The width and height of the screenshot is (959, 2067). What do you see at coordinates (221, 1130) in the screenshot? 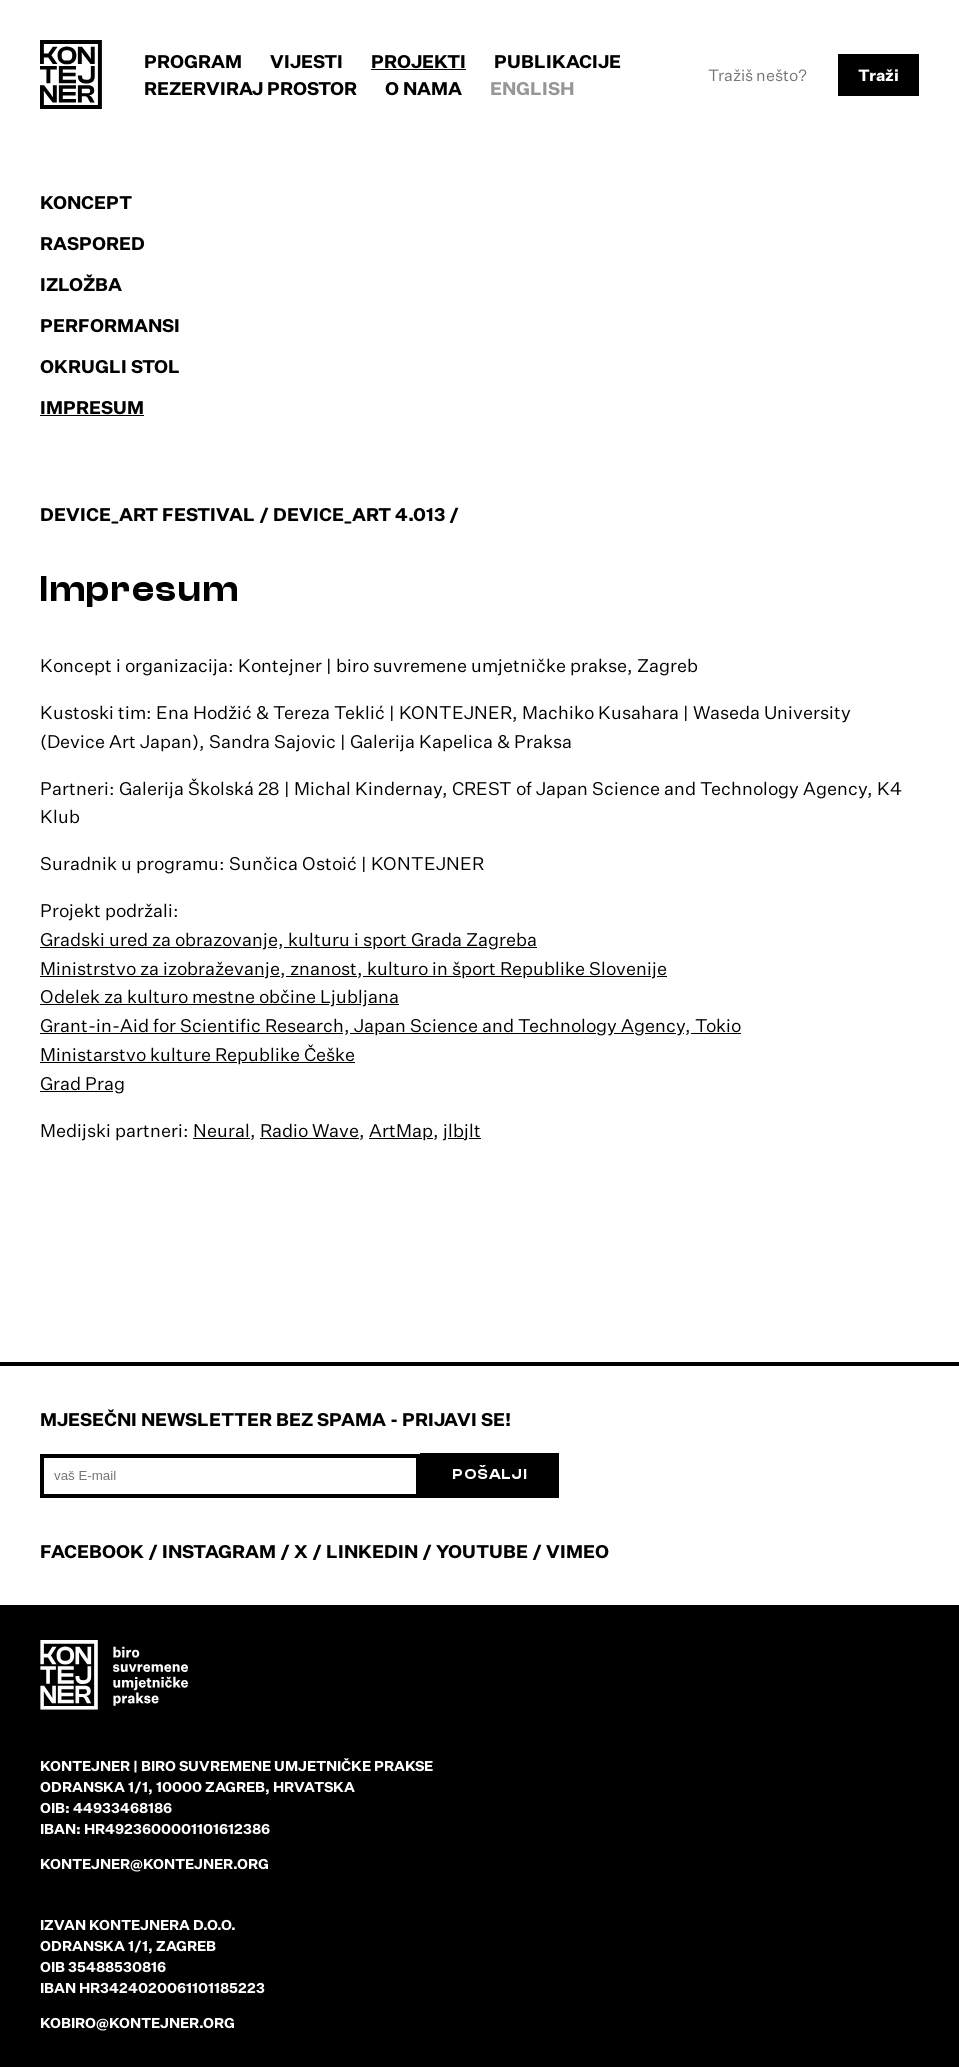
I see `Neural` at bounding box center [221, 1130].